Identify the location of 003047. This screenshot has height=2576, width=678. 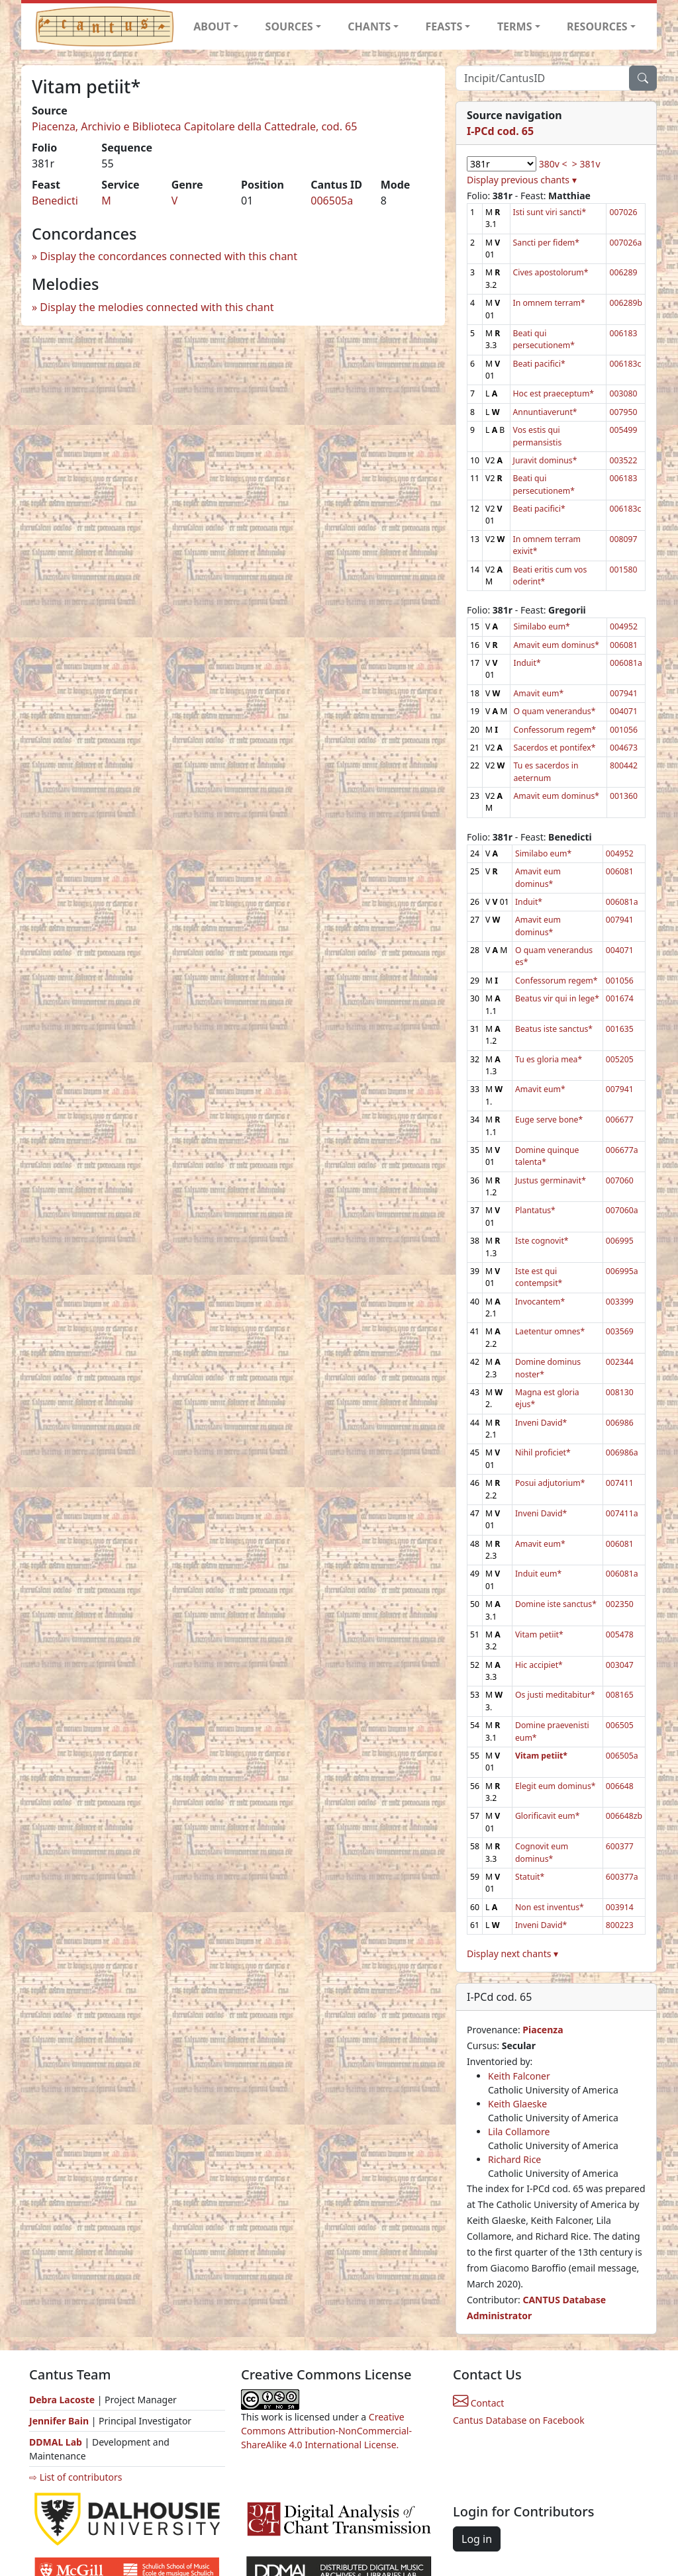
(620, 1665).